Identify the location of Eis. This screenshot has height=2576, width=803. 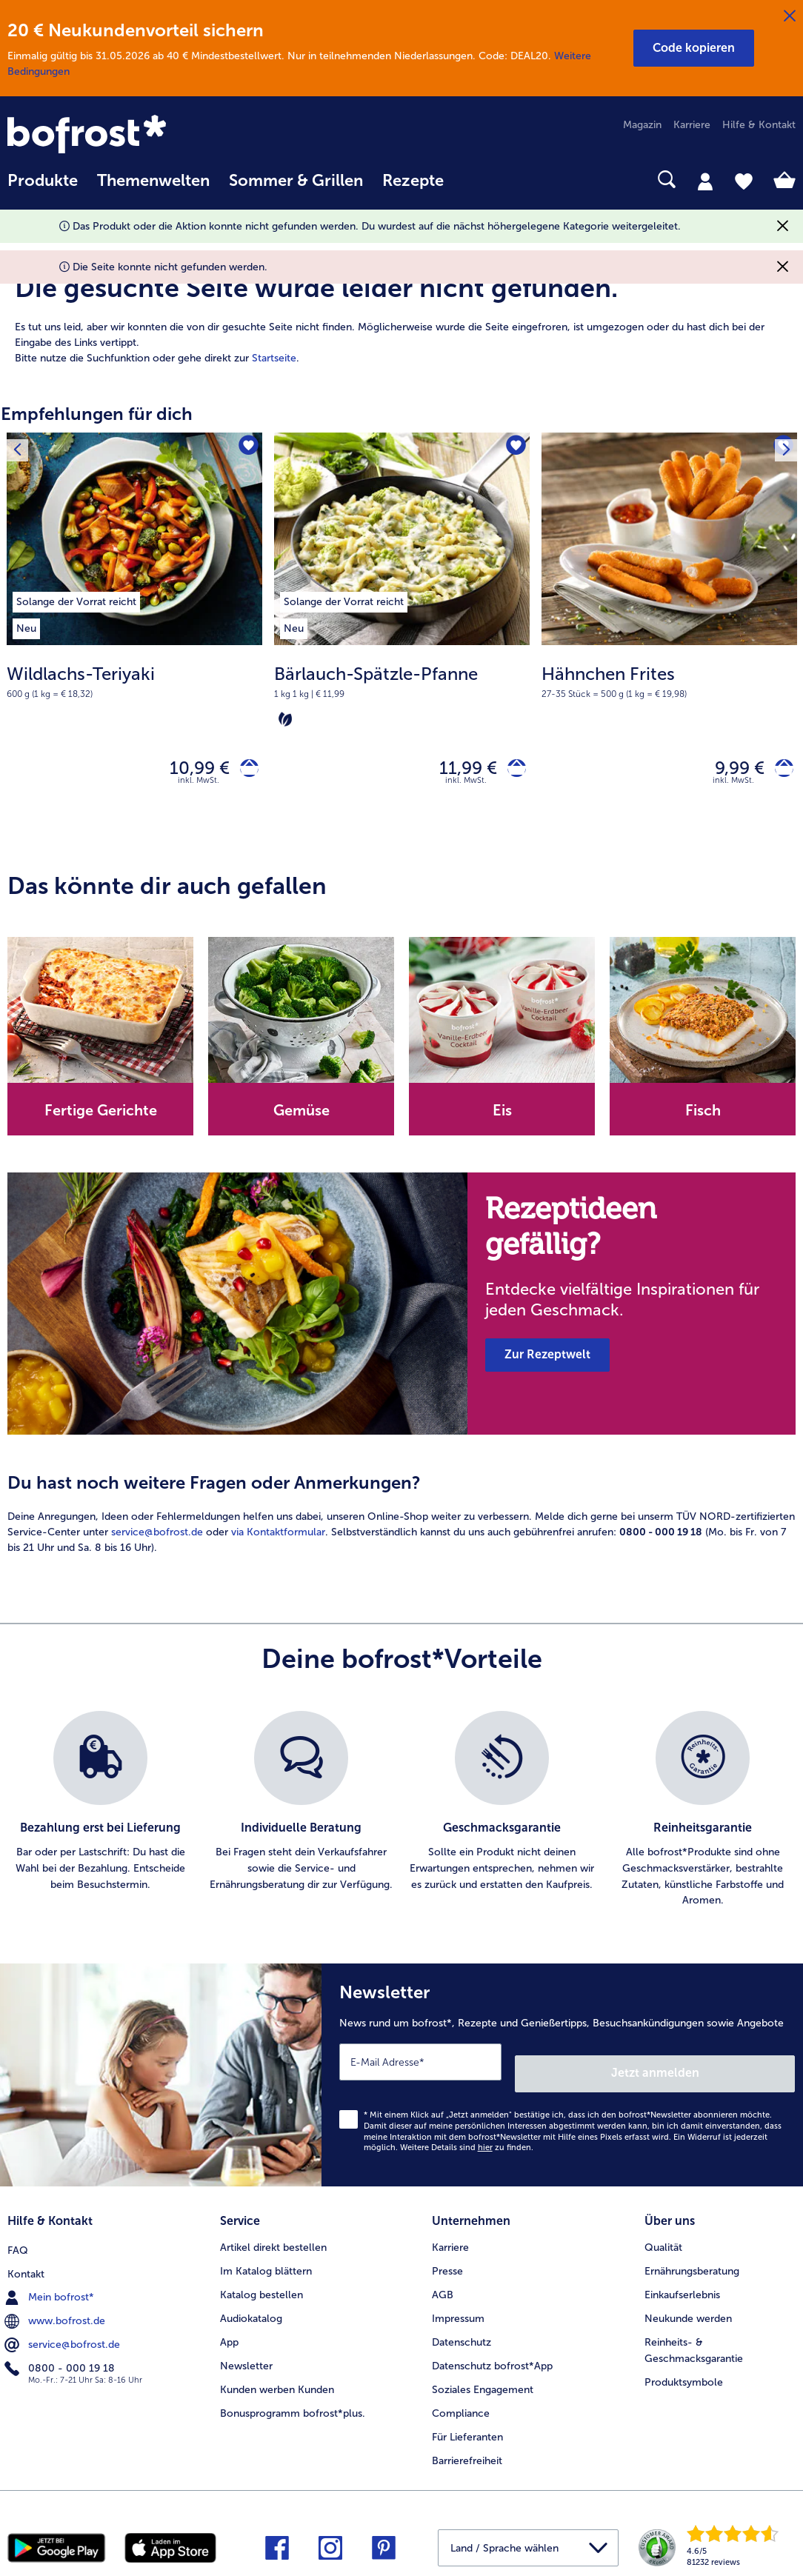
(502, 1117).